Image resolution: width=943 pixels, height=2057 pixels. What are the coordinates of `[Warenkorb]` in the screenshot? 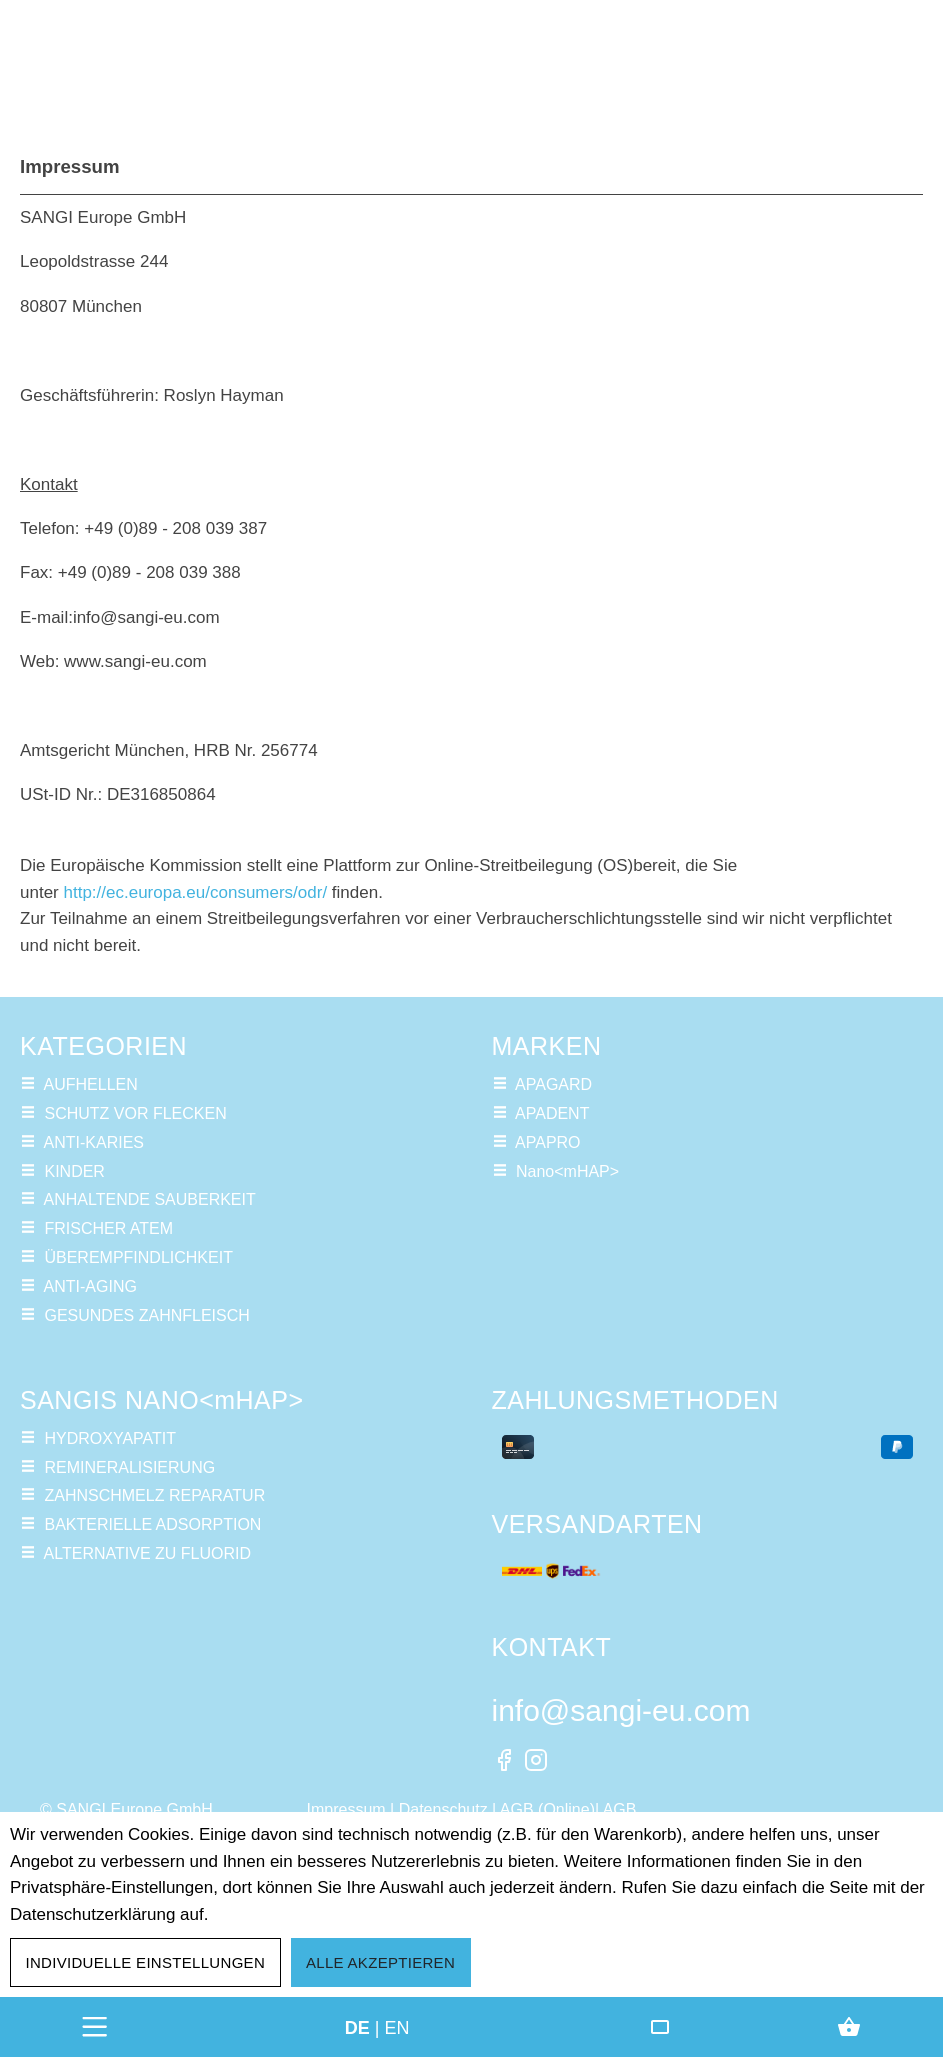 It's located at (849, 2027).